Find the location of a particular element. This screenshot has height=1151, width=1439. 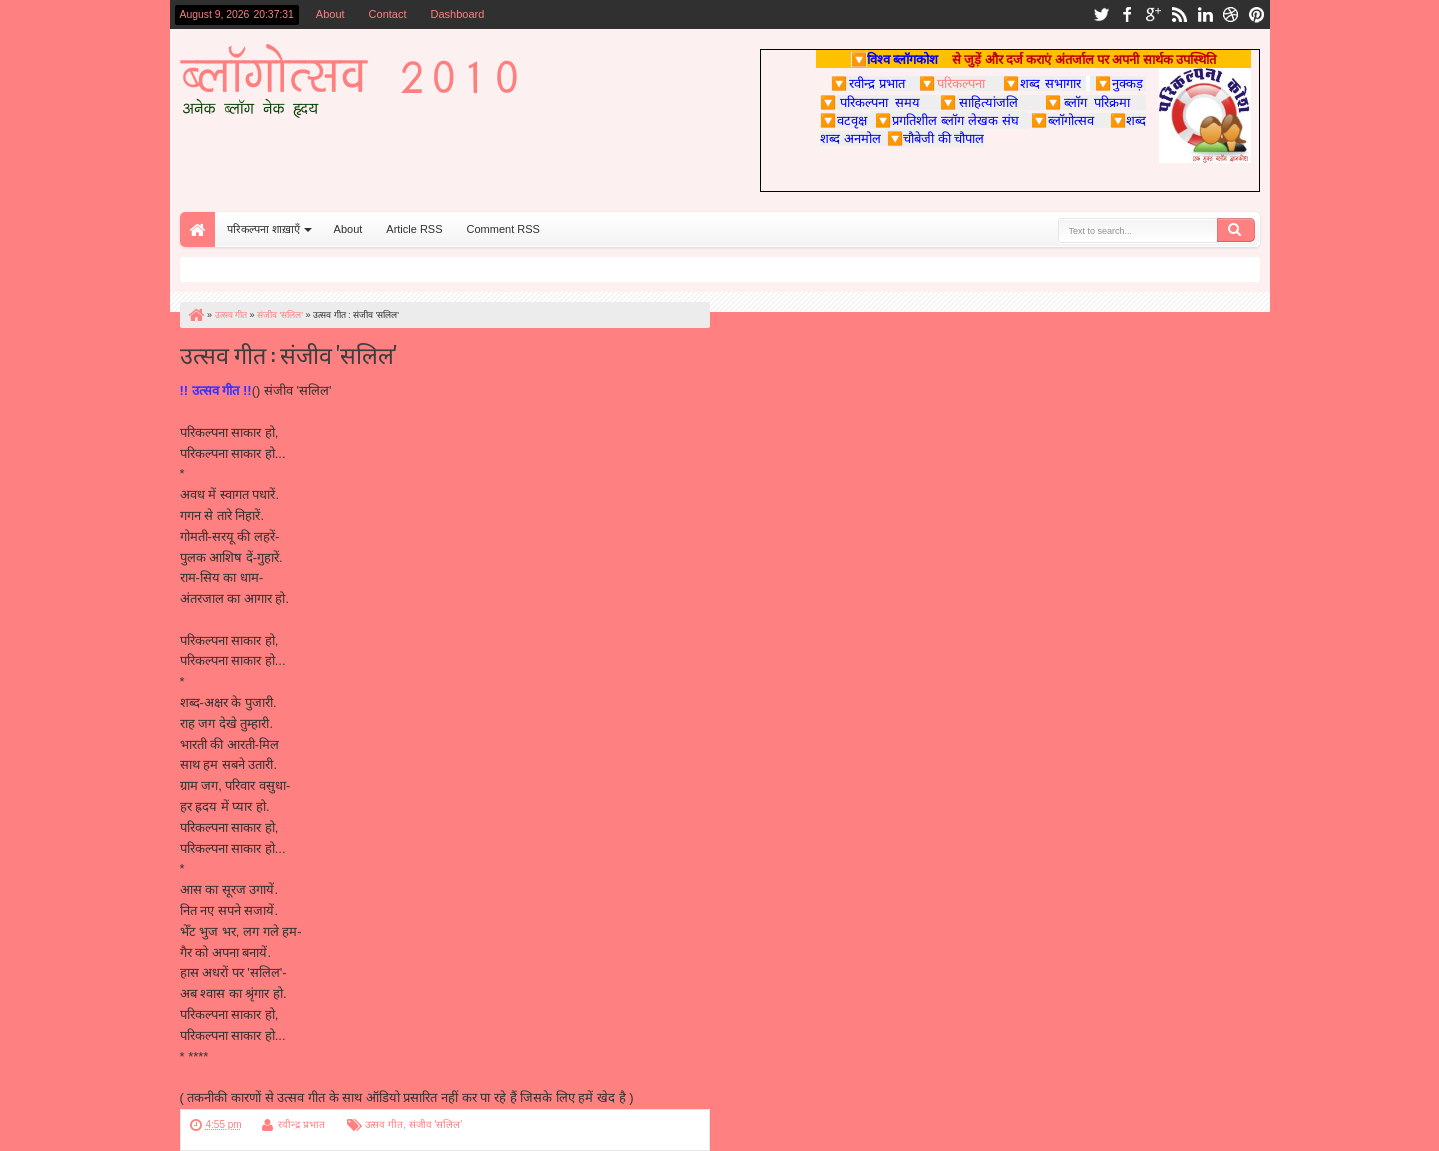

Dashboard is located at coordinates (458, 14).